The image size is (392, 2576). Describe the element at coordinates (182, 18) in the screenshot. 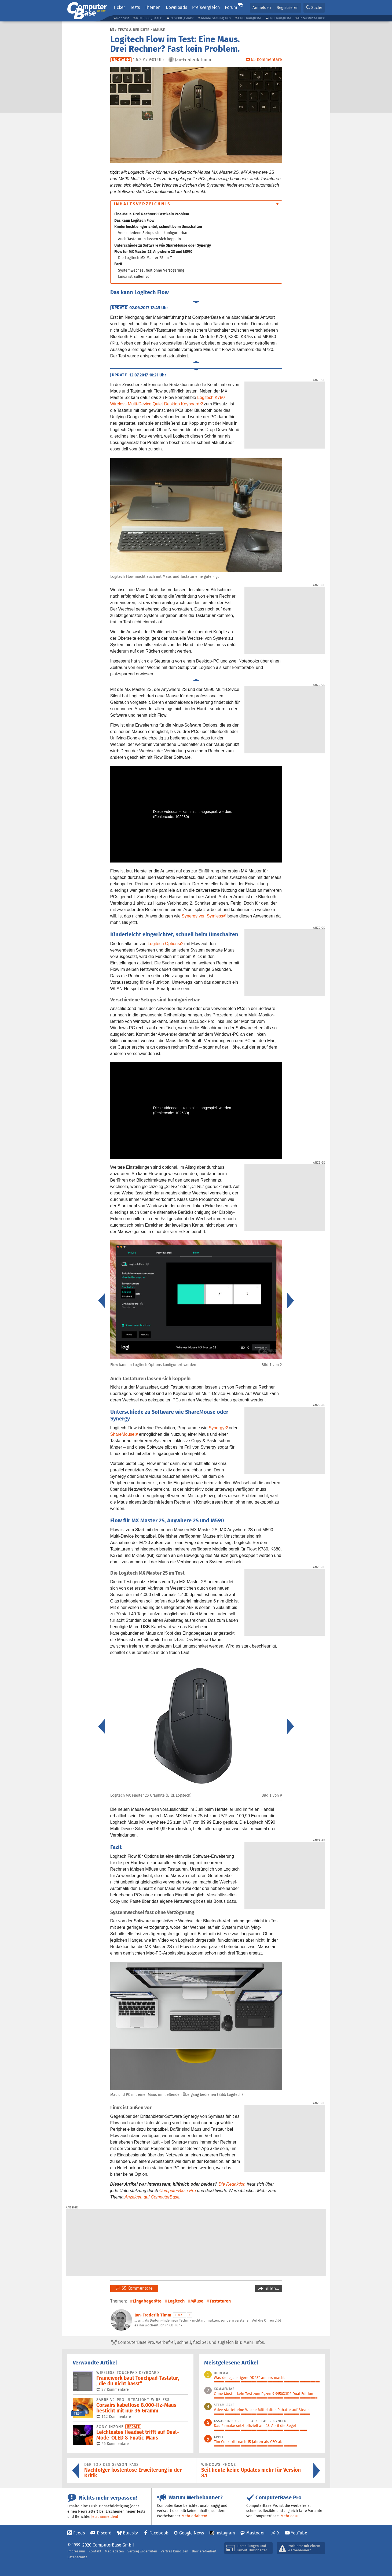

I see `RX 9000 „Deals“` at that location.